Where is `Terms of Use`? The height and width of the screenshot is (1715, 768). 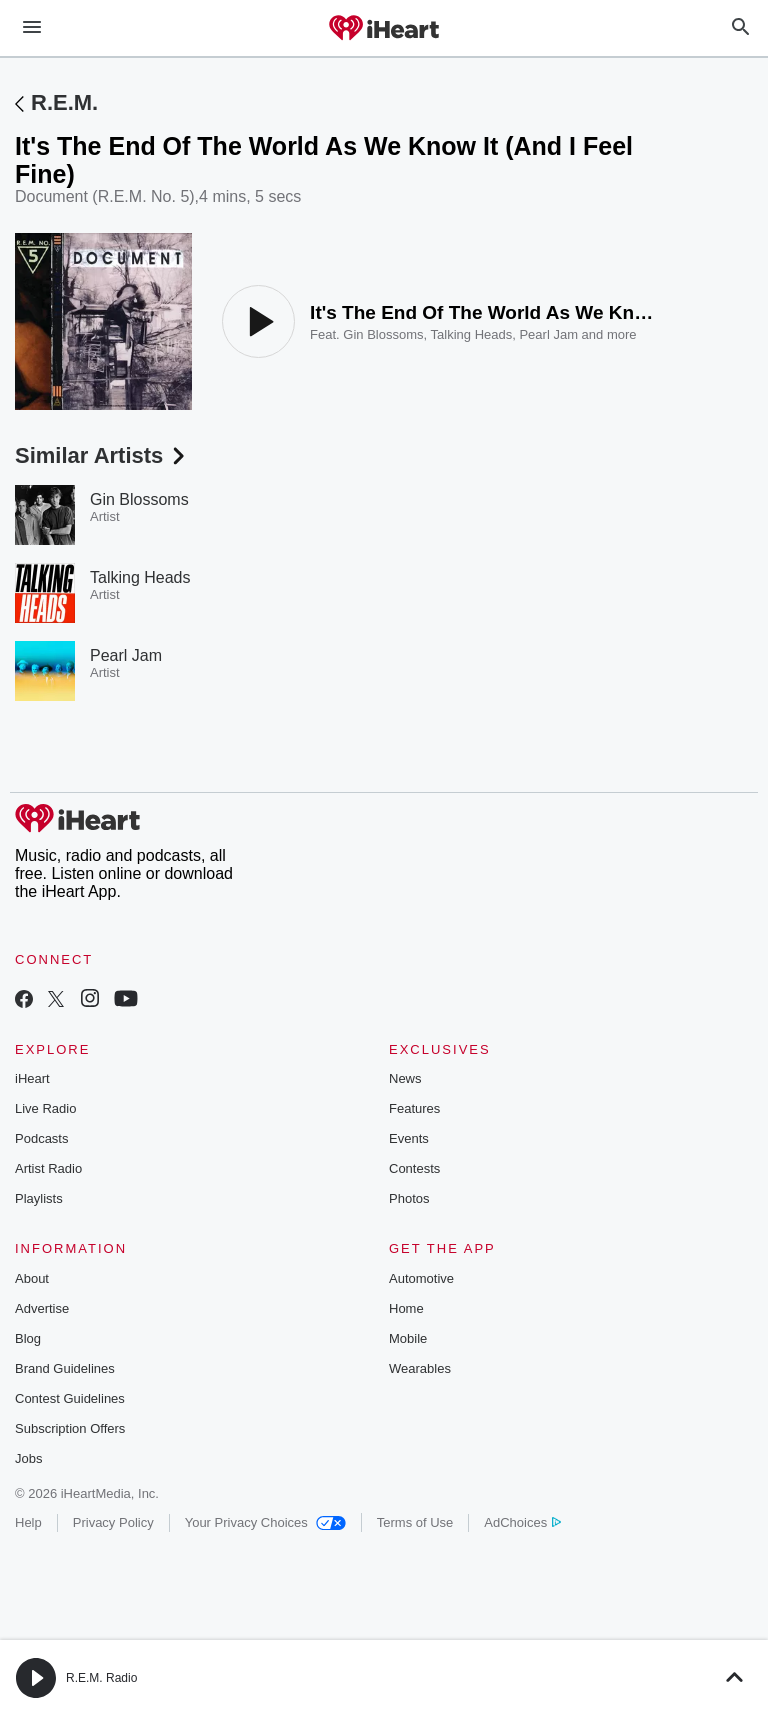 Terms of Use is located at coordinates (415, 1522).